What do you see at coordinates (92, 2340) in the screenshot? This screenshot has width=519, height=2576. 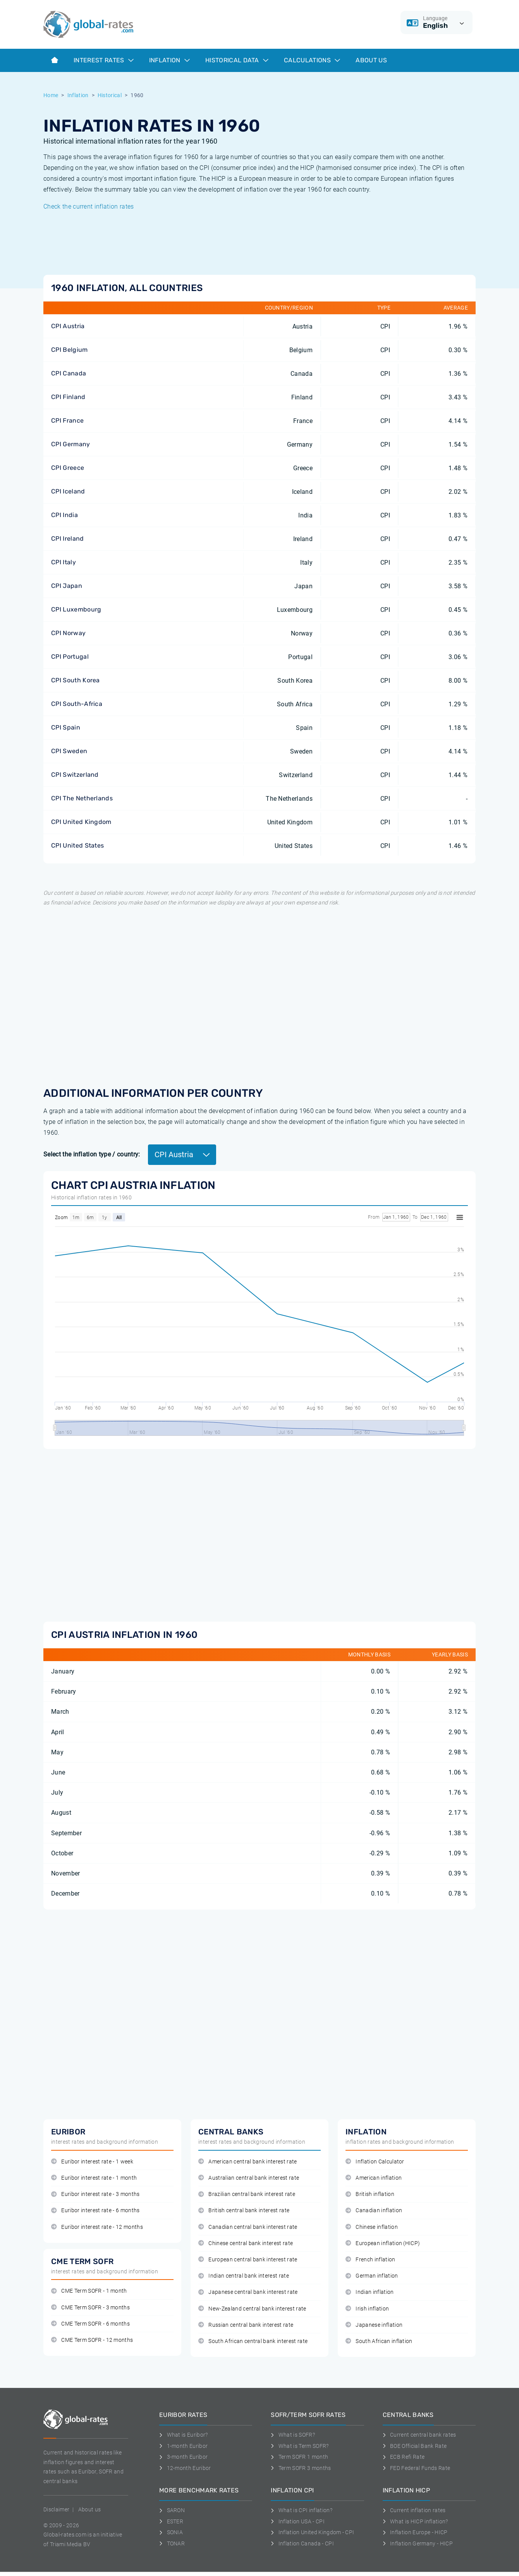 I see `CME Term SOFR - 12 months` at bounding box center [92, 2340].